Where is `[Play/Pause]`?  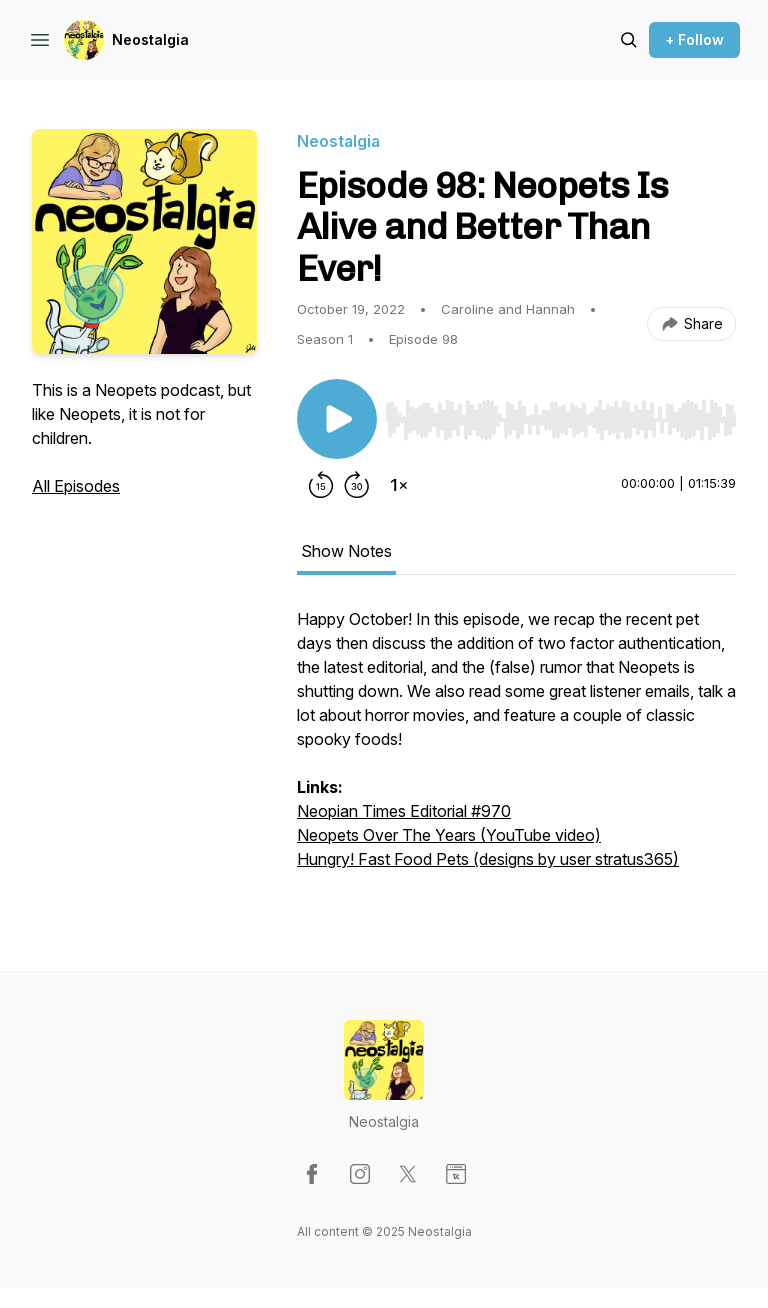 [Play/Pause] is located at coordinates (337, 419).